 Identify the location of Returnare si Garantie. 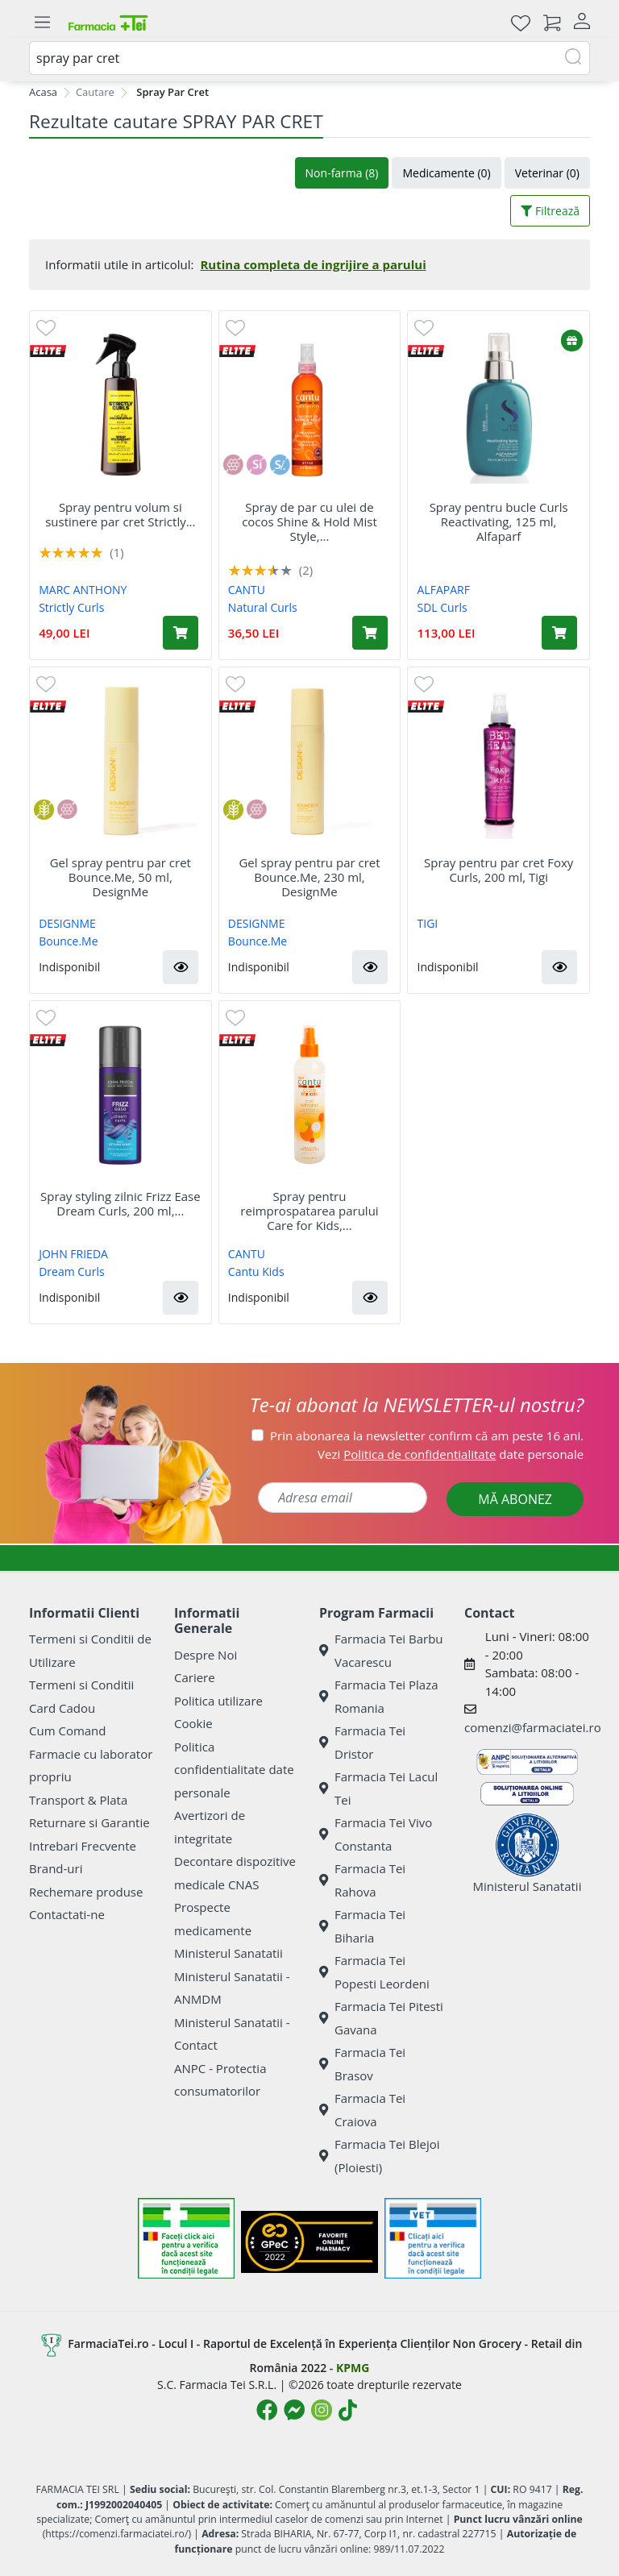
(89, 1822).